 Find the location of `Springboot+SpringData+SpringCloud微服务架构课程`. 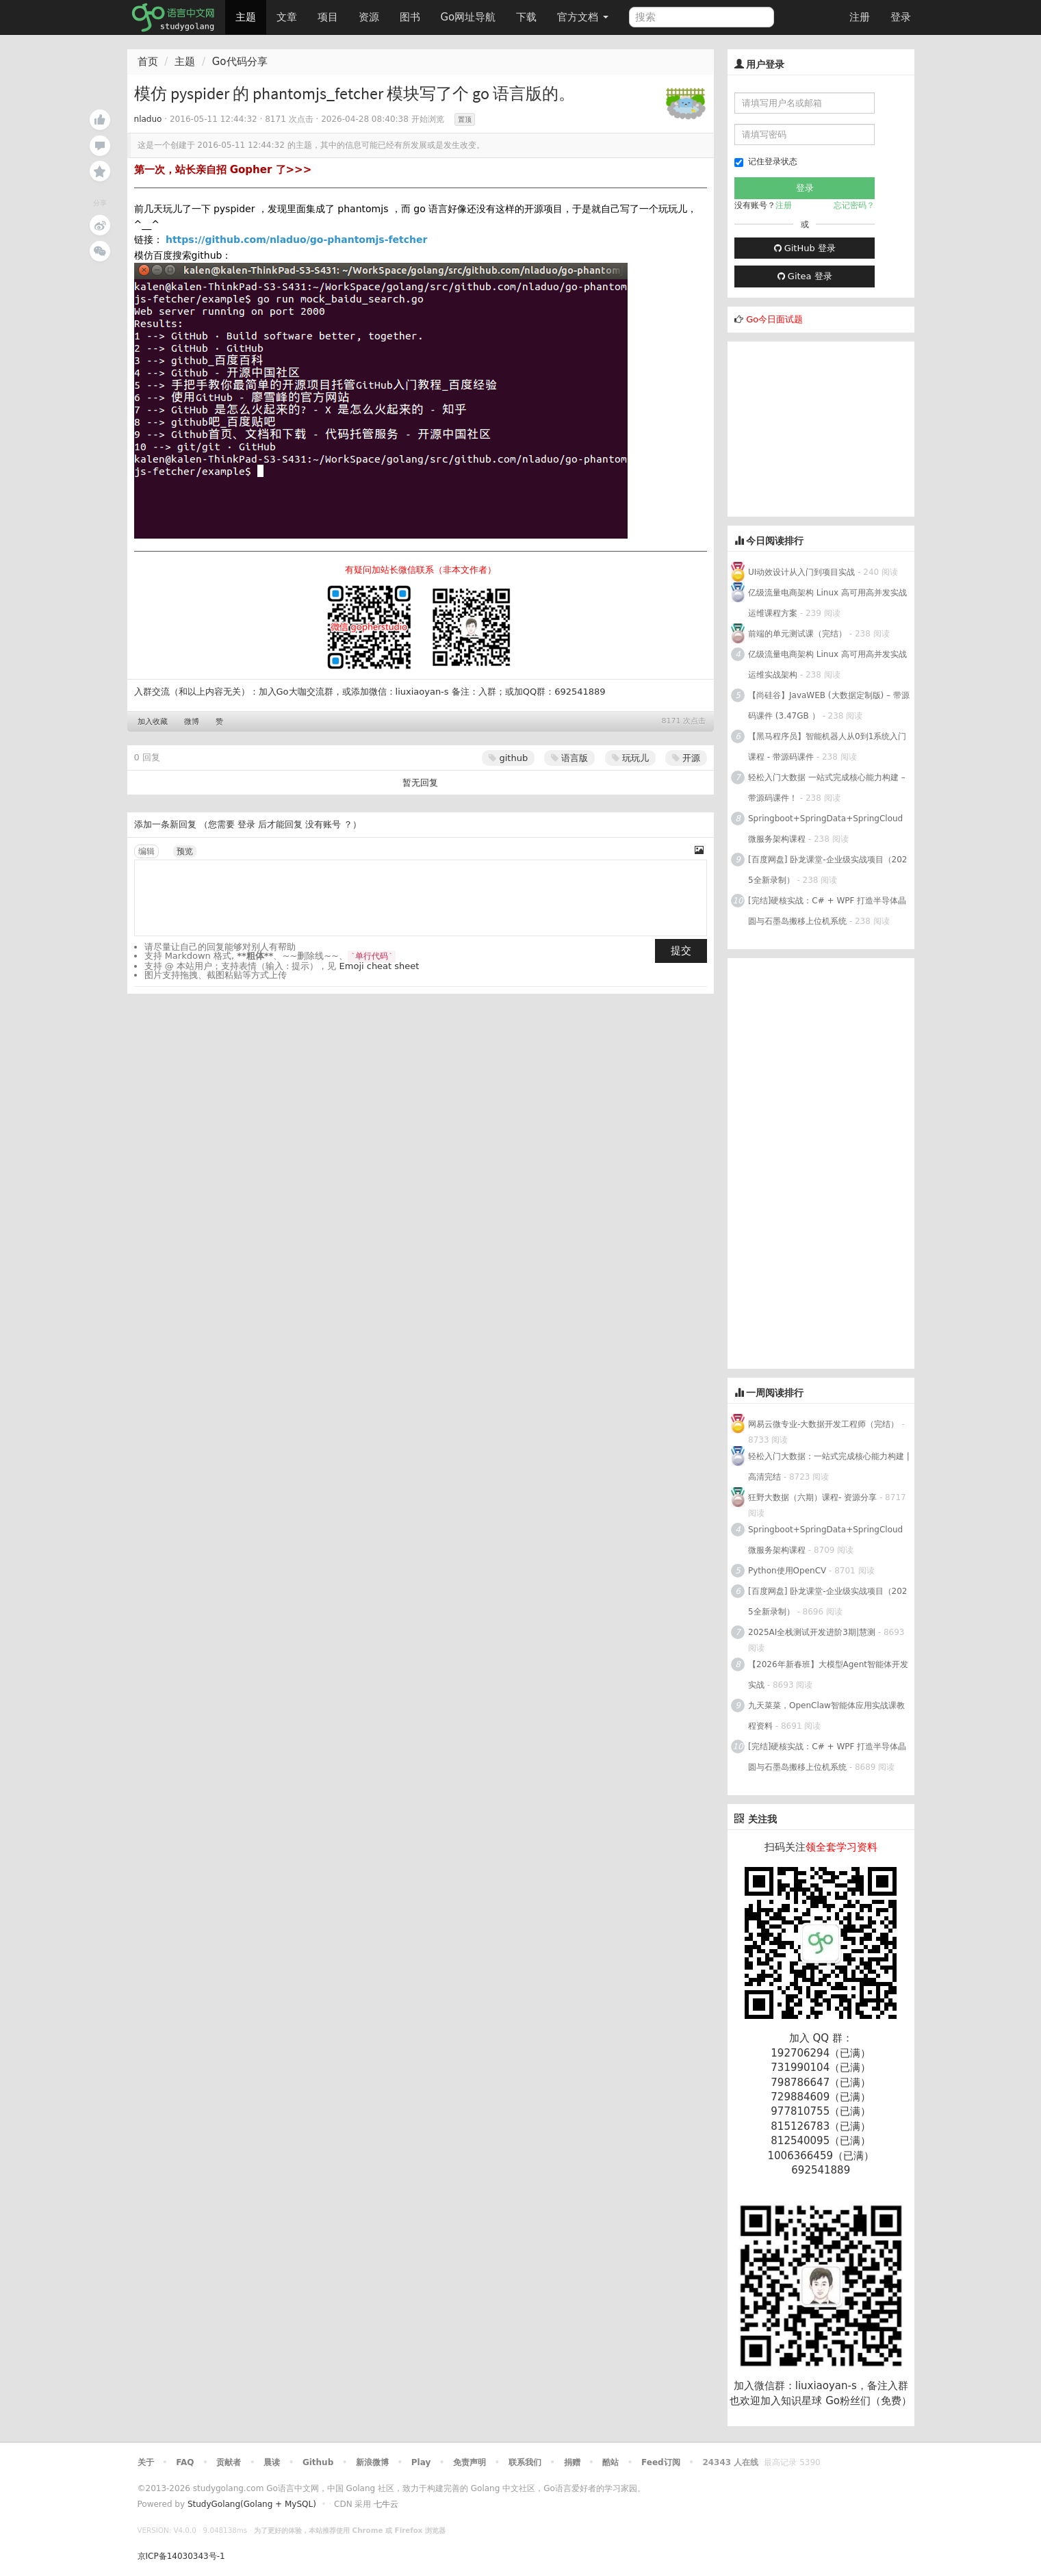

Springboot+SpringData+SpringCloud微服务架构课程 is located at coordinates (825, 829).